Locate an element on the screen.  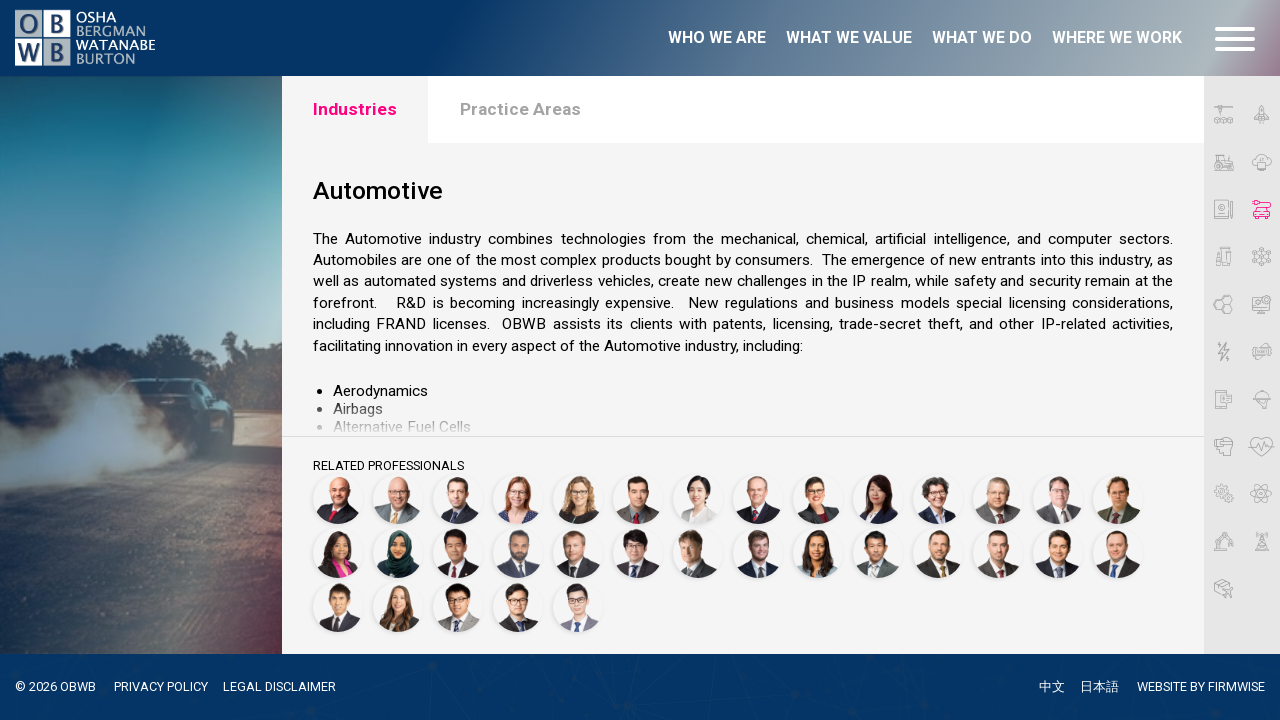
[Jude Yi] is located at coordinates (518, 607).